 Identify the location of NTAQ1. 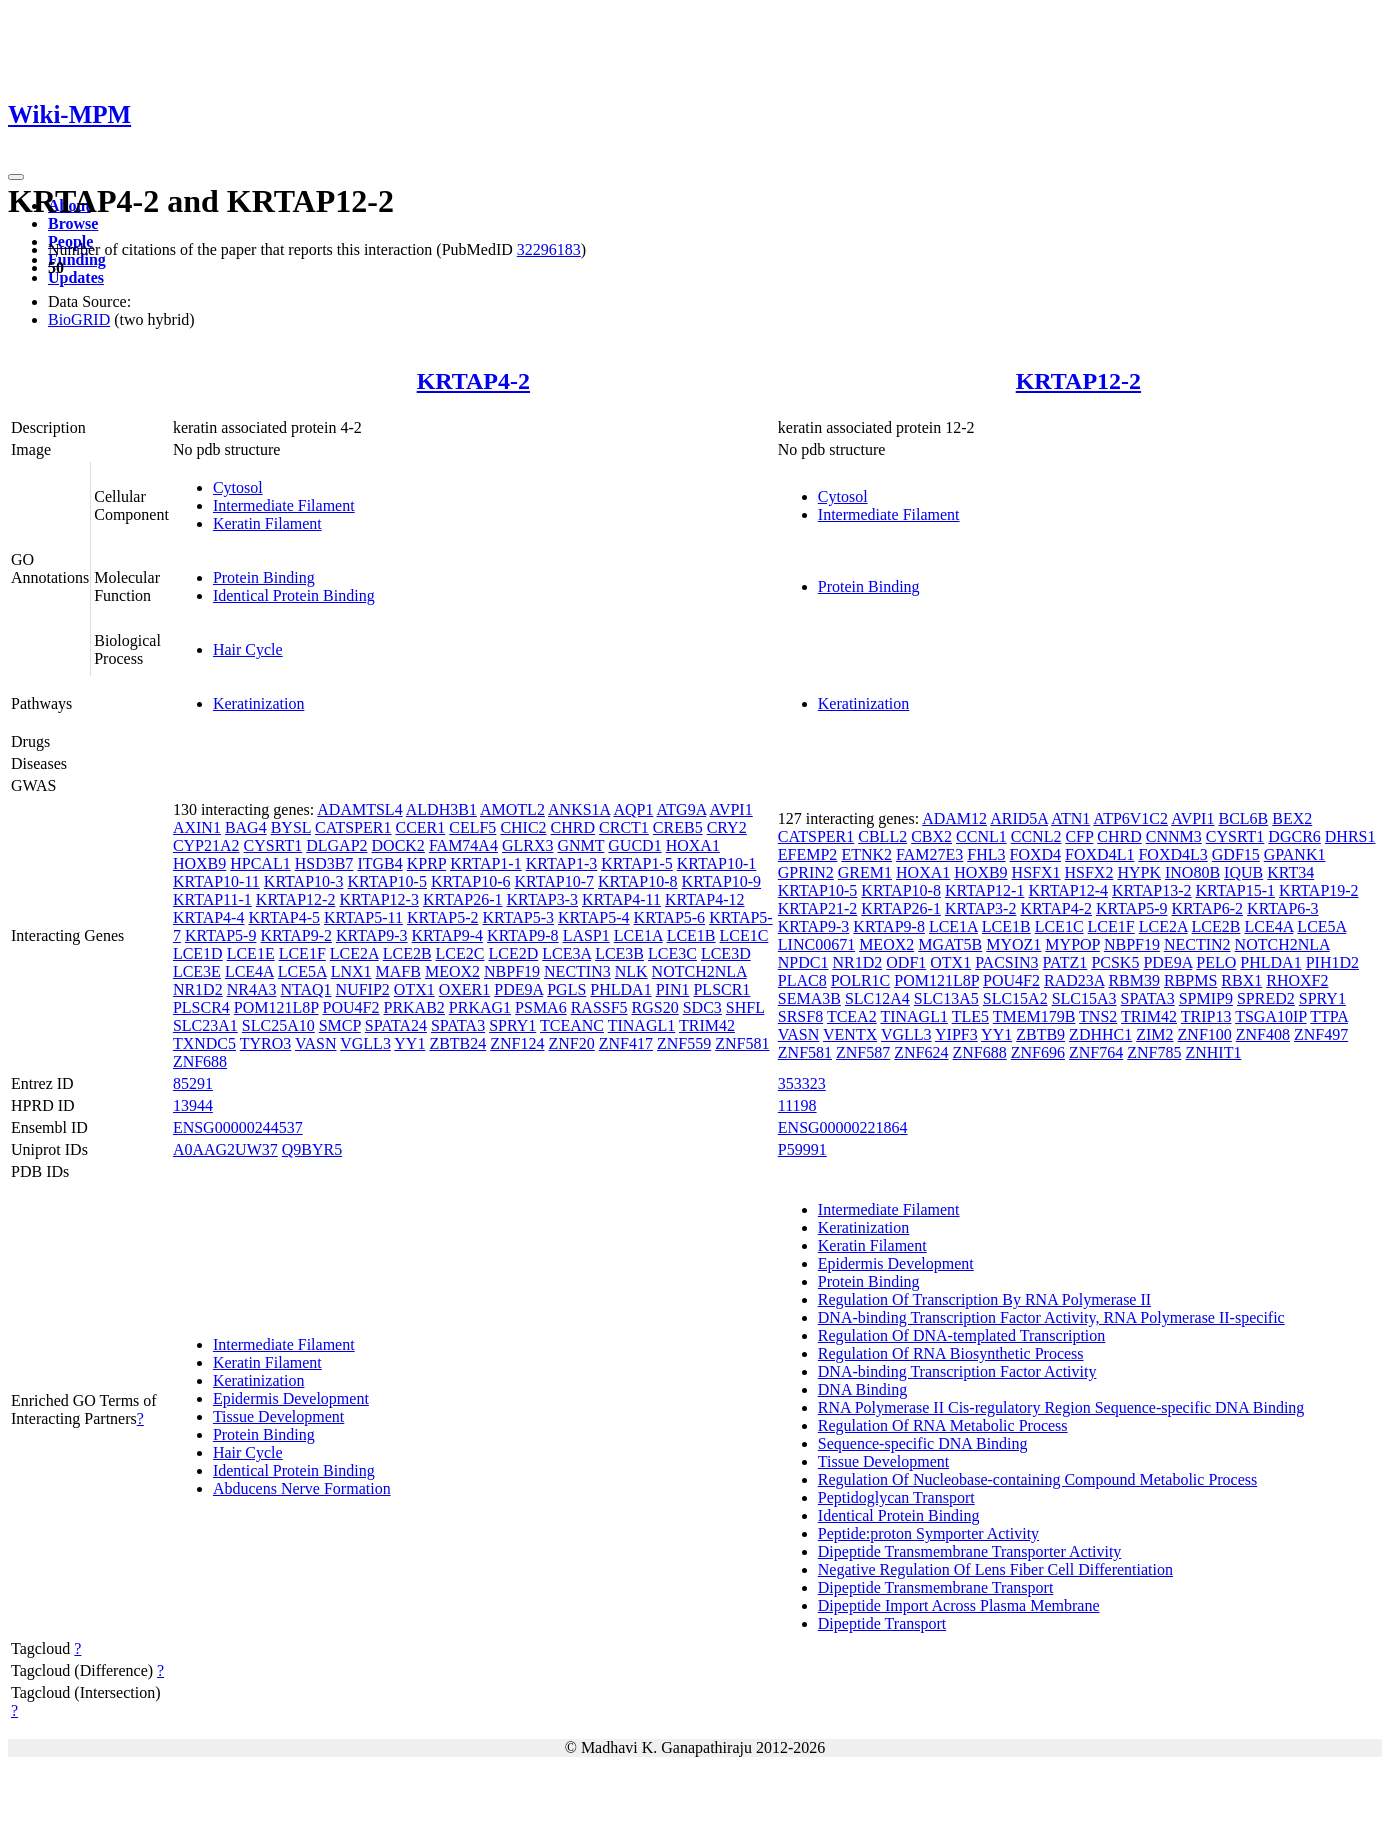
(305, 989).